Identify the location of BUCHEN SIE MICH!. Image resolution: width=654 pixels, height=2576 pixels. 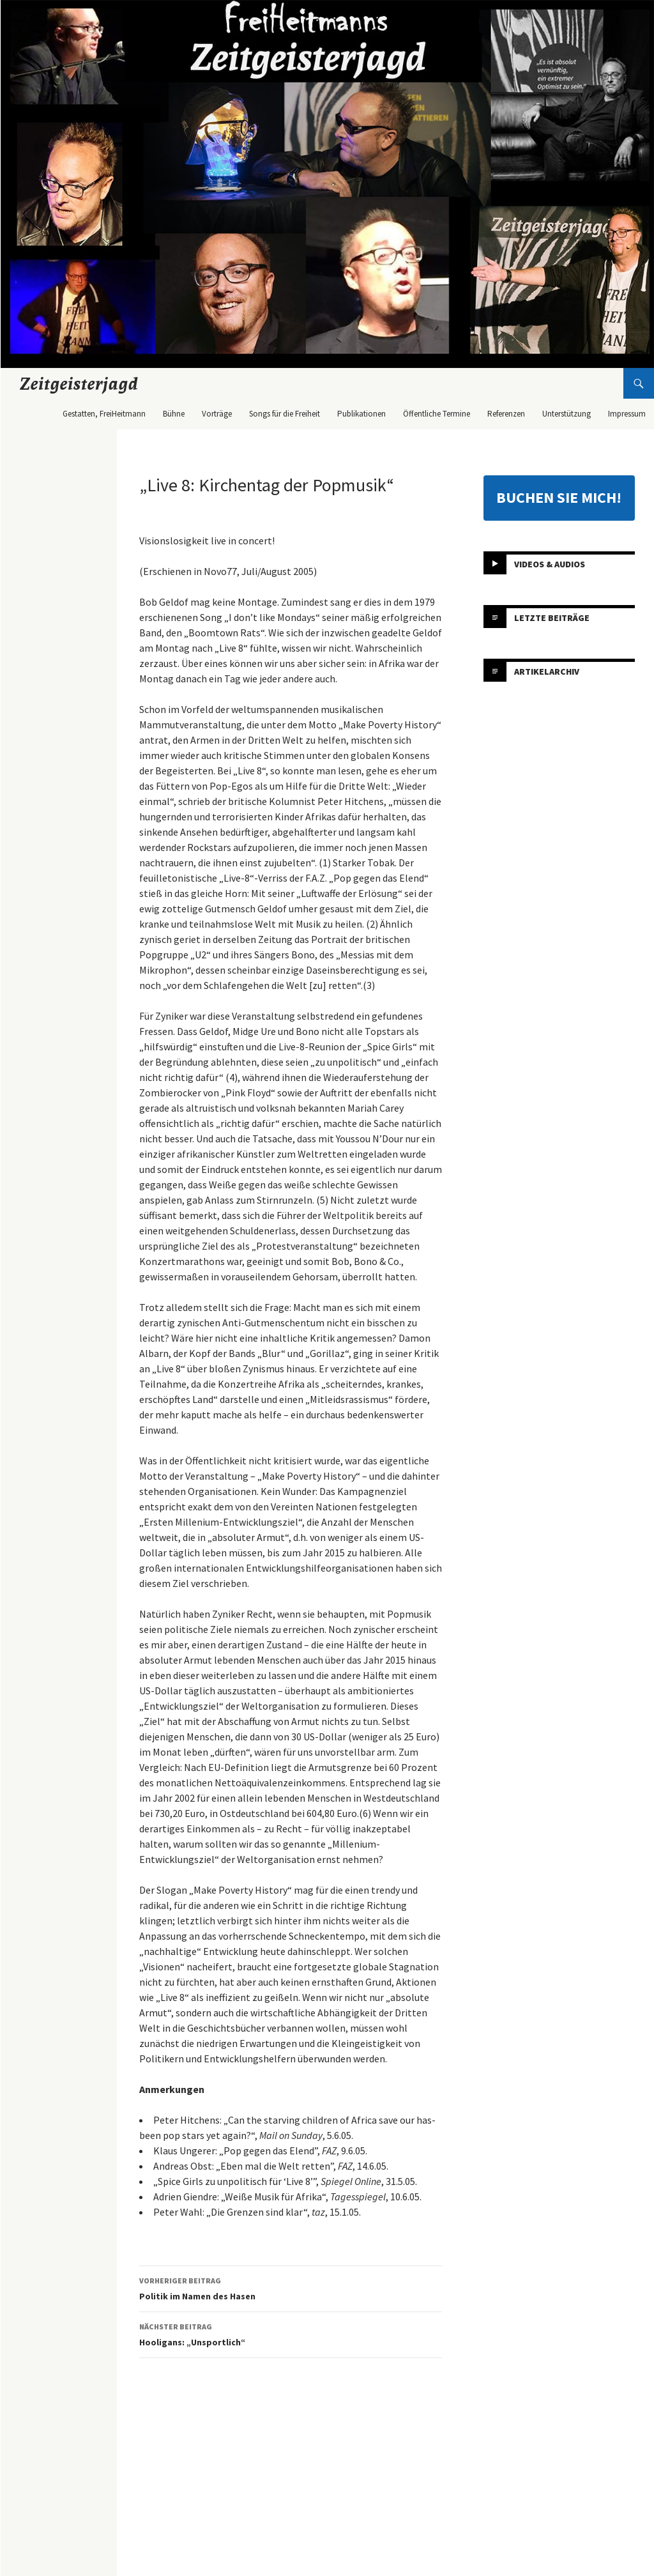
(558, 497).